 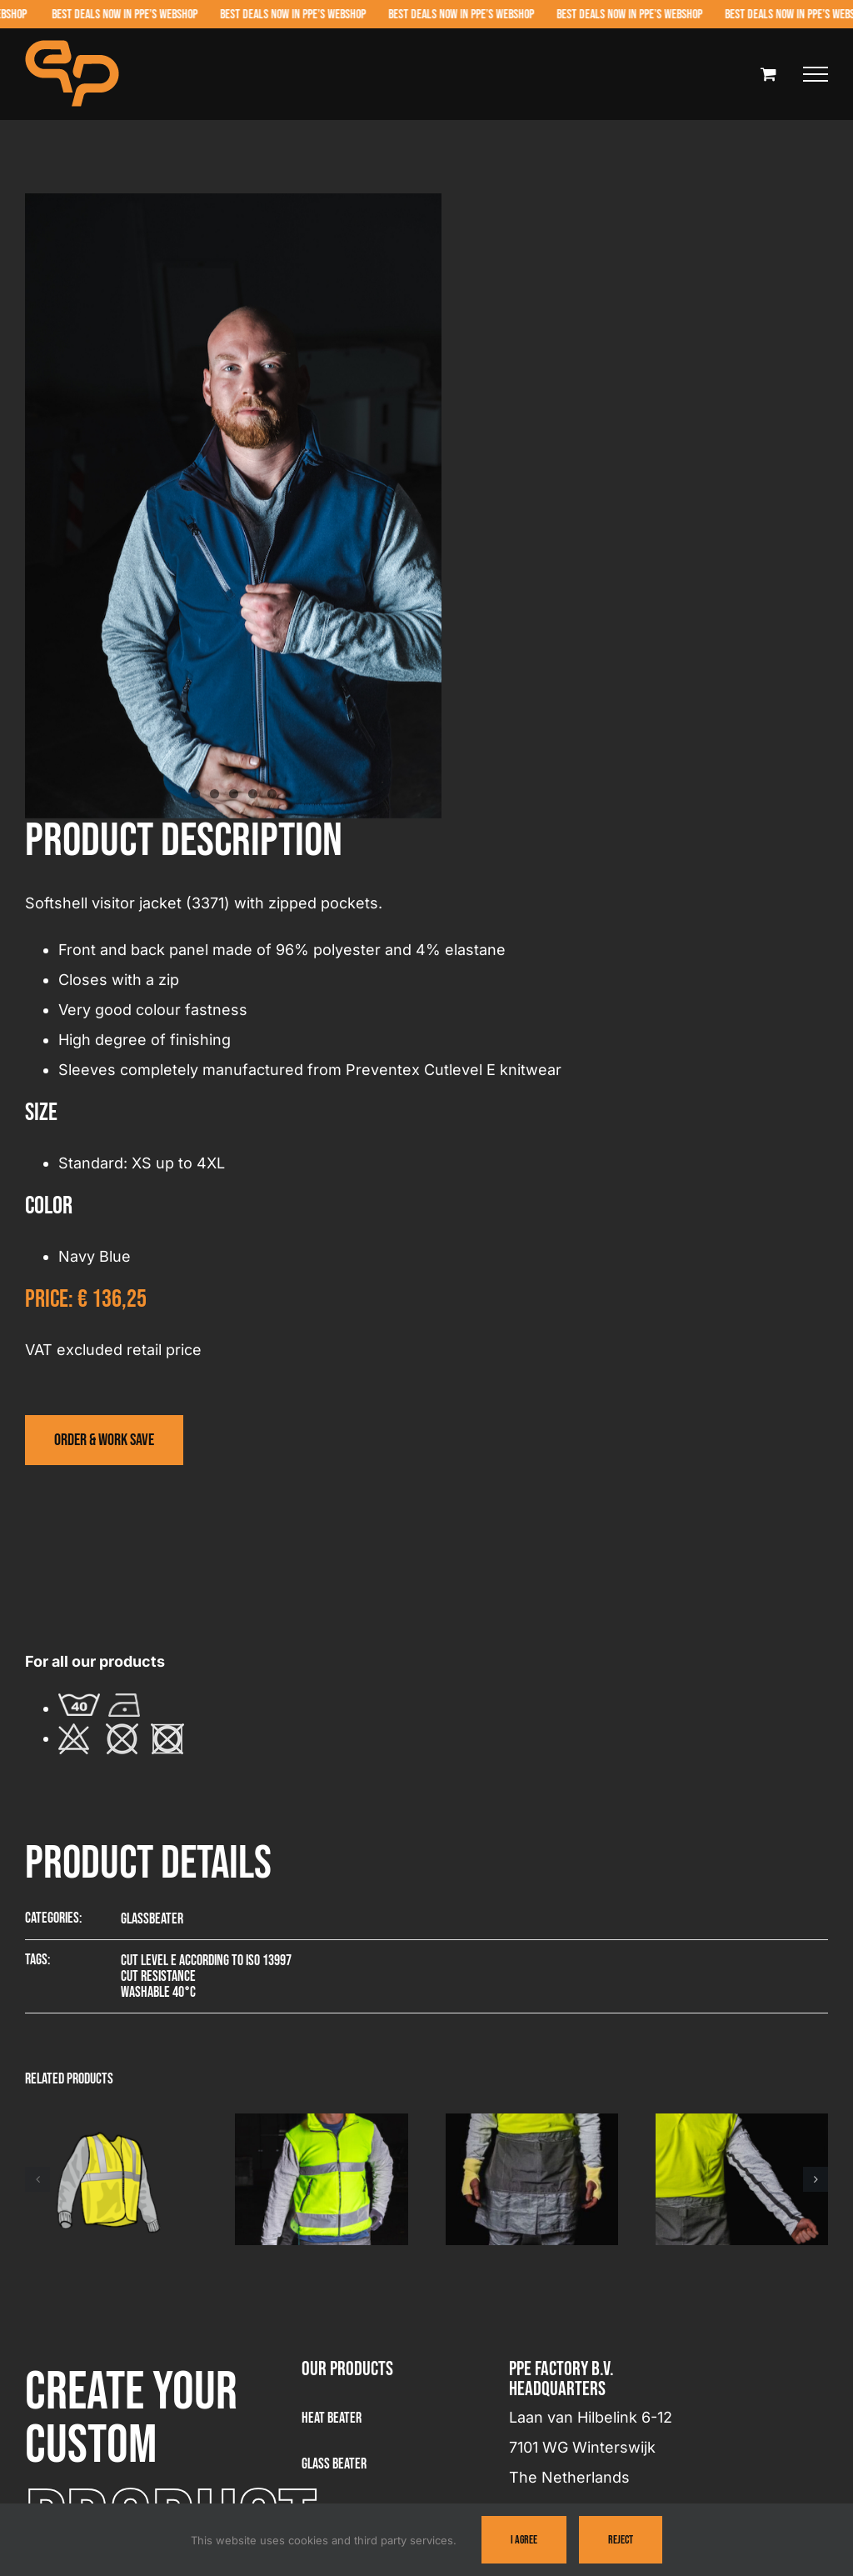 What do you see at coordinates (206, 1960) in the screenshot?
I see `Cut level E according to ISO 13997` at bounding box center [206, 1960].